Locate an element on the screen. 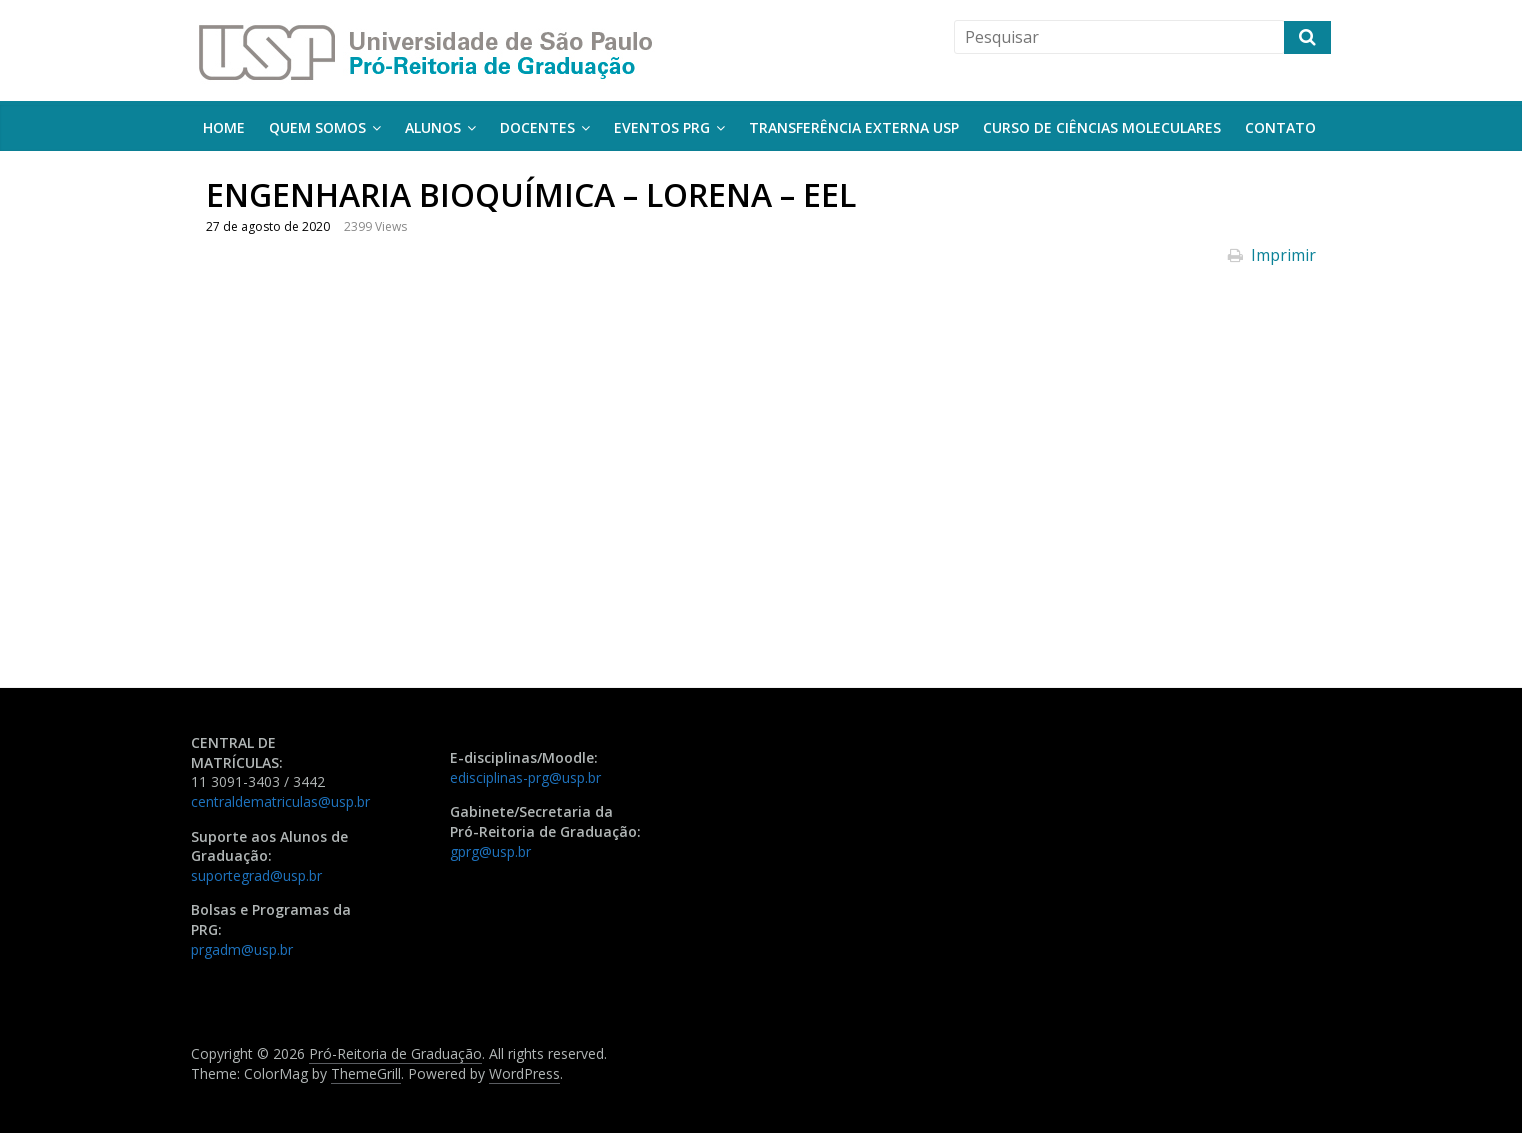  Eventos PRG is located at coordinates (662, 127).